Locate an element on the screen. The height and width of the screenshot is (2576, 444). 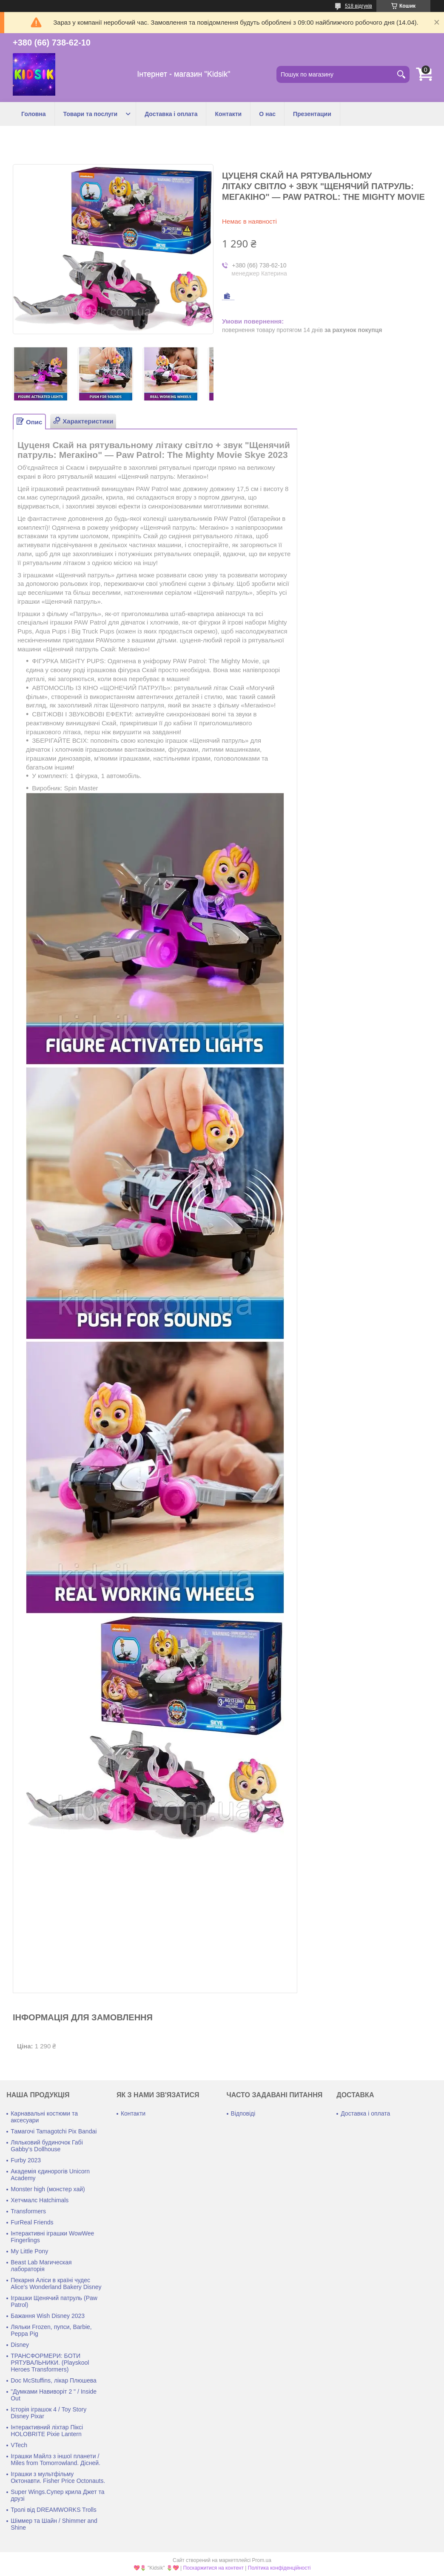
Політика конфіденційності is located at coordinates (279, 2568).